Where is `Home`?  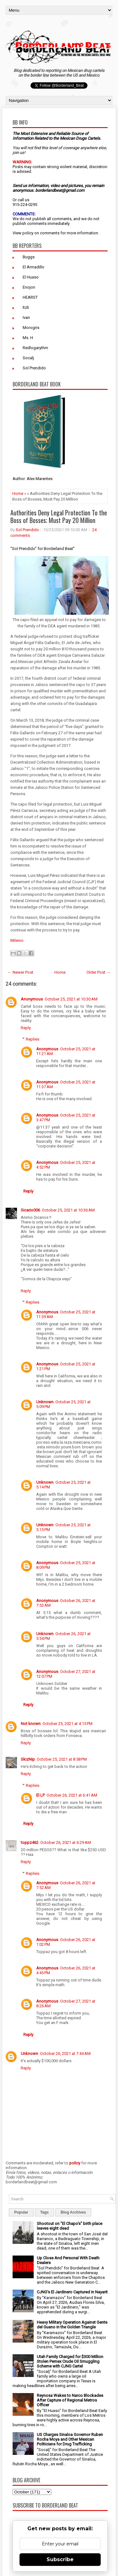 Home is located at coordinates (17, 493).